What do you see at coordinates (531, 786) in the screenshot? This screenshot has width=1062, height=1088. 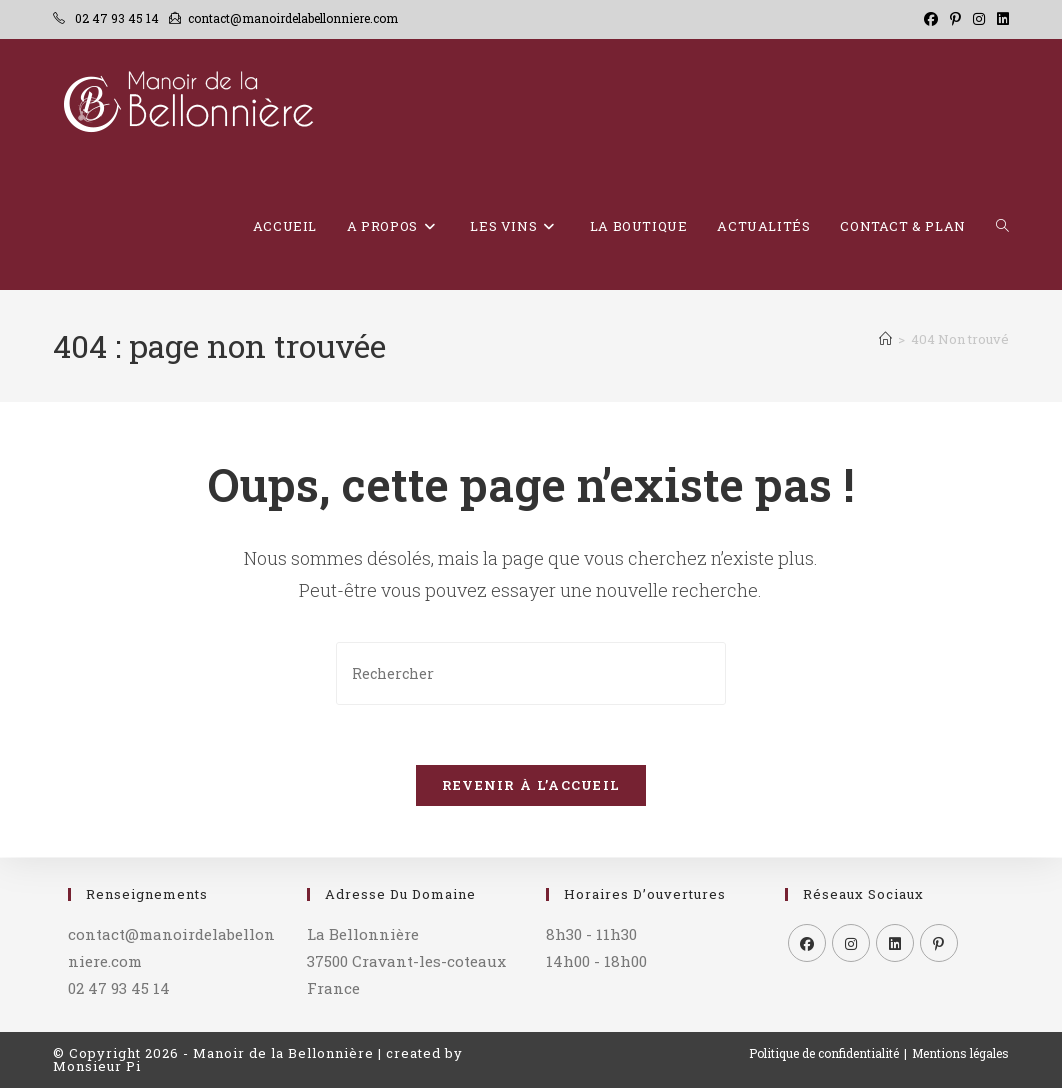 I see `Revenir à l’accueil` at bounding box center [531, 786].